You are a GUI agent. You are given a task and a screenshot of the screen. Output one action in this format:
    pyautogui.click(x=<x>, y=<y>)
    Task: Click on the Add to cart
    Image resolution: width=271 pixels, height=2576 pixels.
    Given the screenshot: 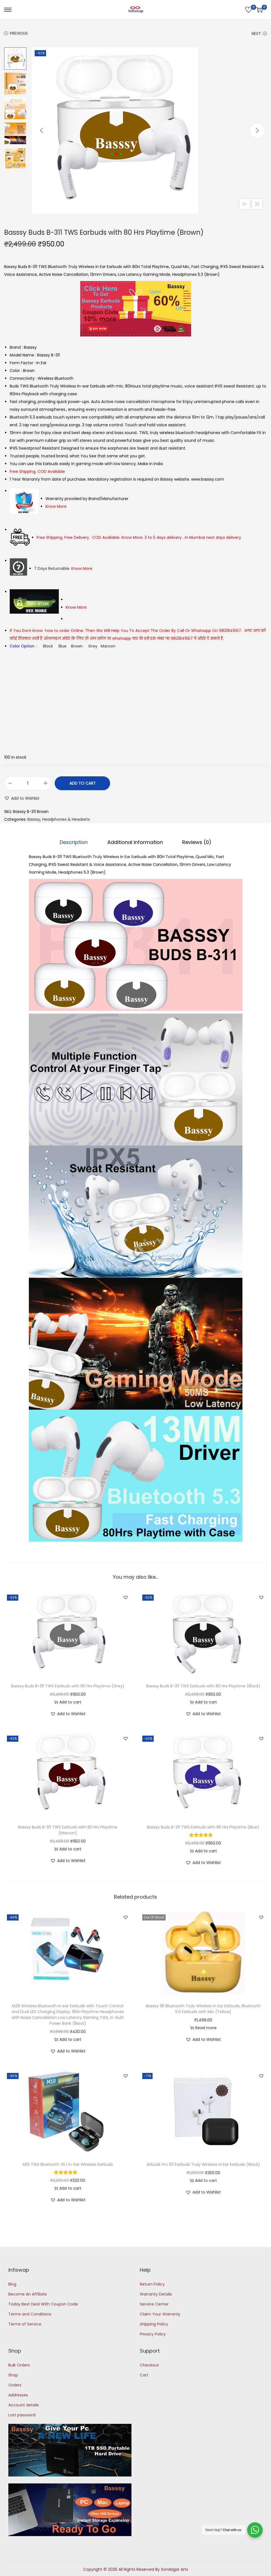 What is the action you would take?
    pyautogui.click(x=82, y=783)
    